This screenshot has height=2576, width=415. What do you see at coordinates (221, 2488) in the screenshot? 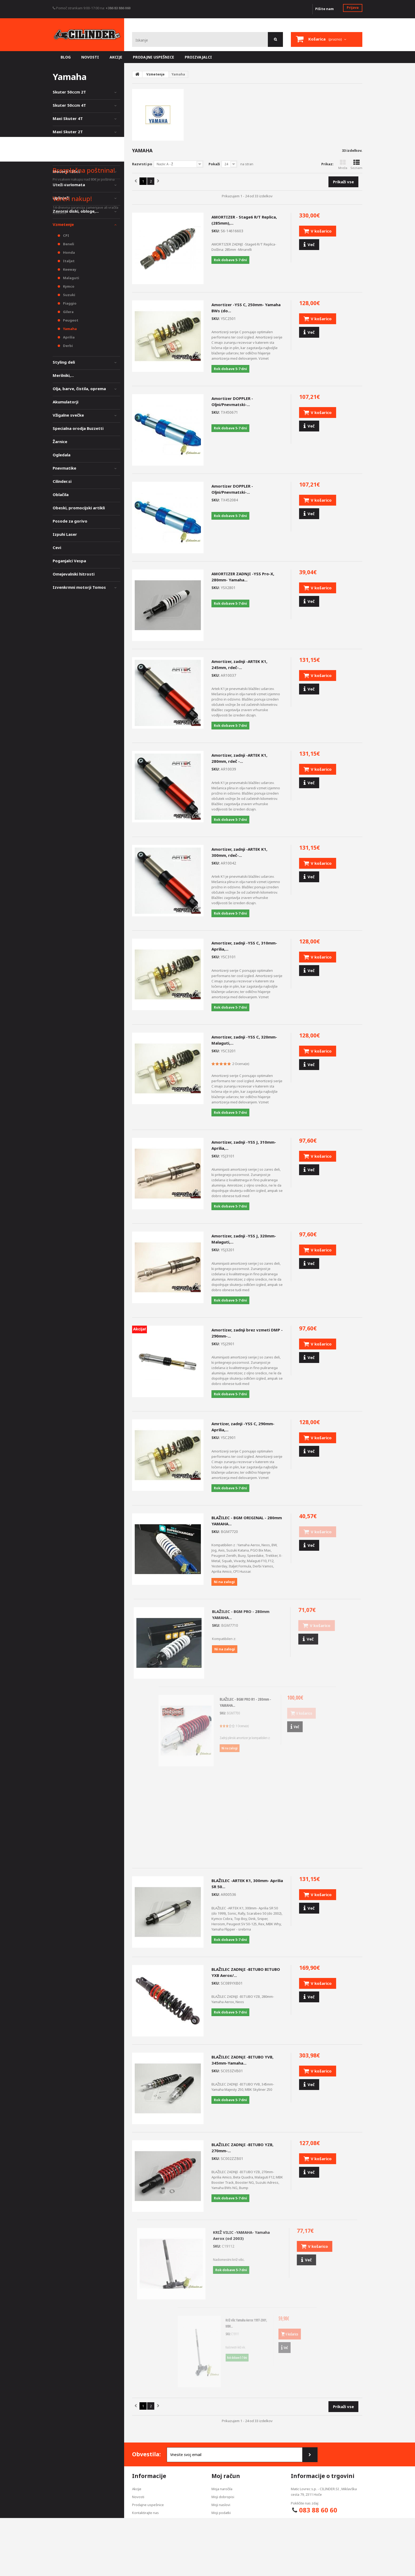
I see `Moja naročila` at bounding box center [221, 2488].